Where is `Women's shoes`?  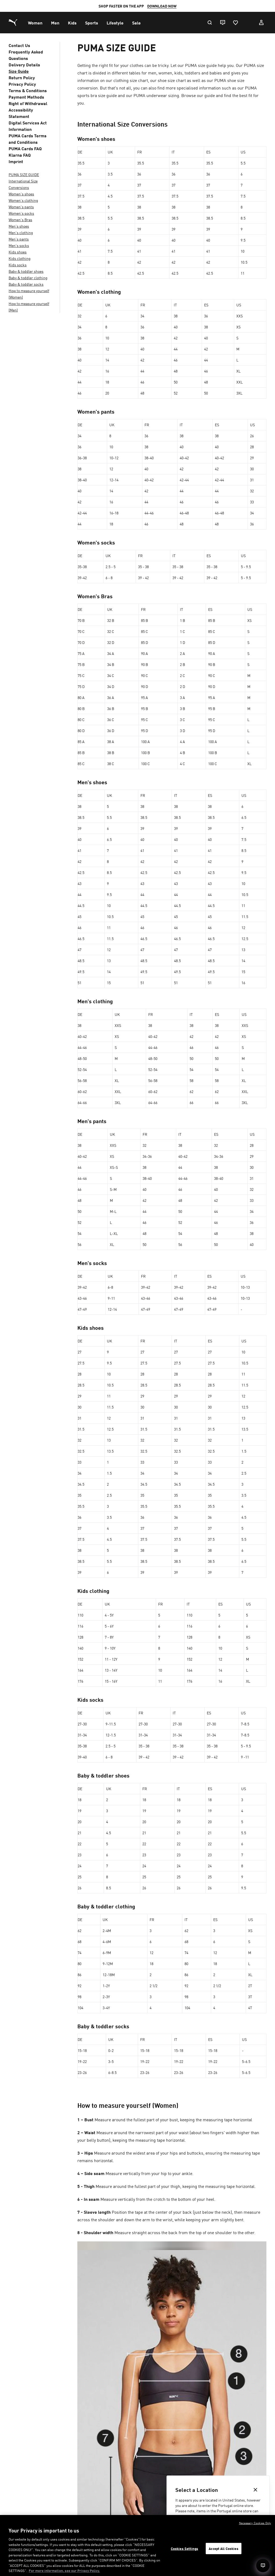
Women's shoes is located at coordinates (21, 193).